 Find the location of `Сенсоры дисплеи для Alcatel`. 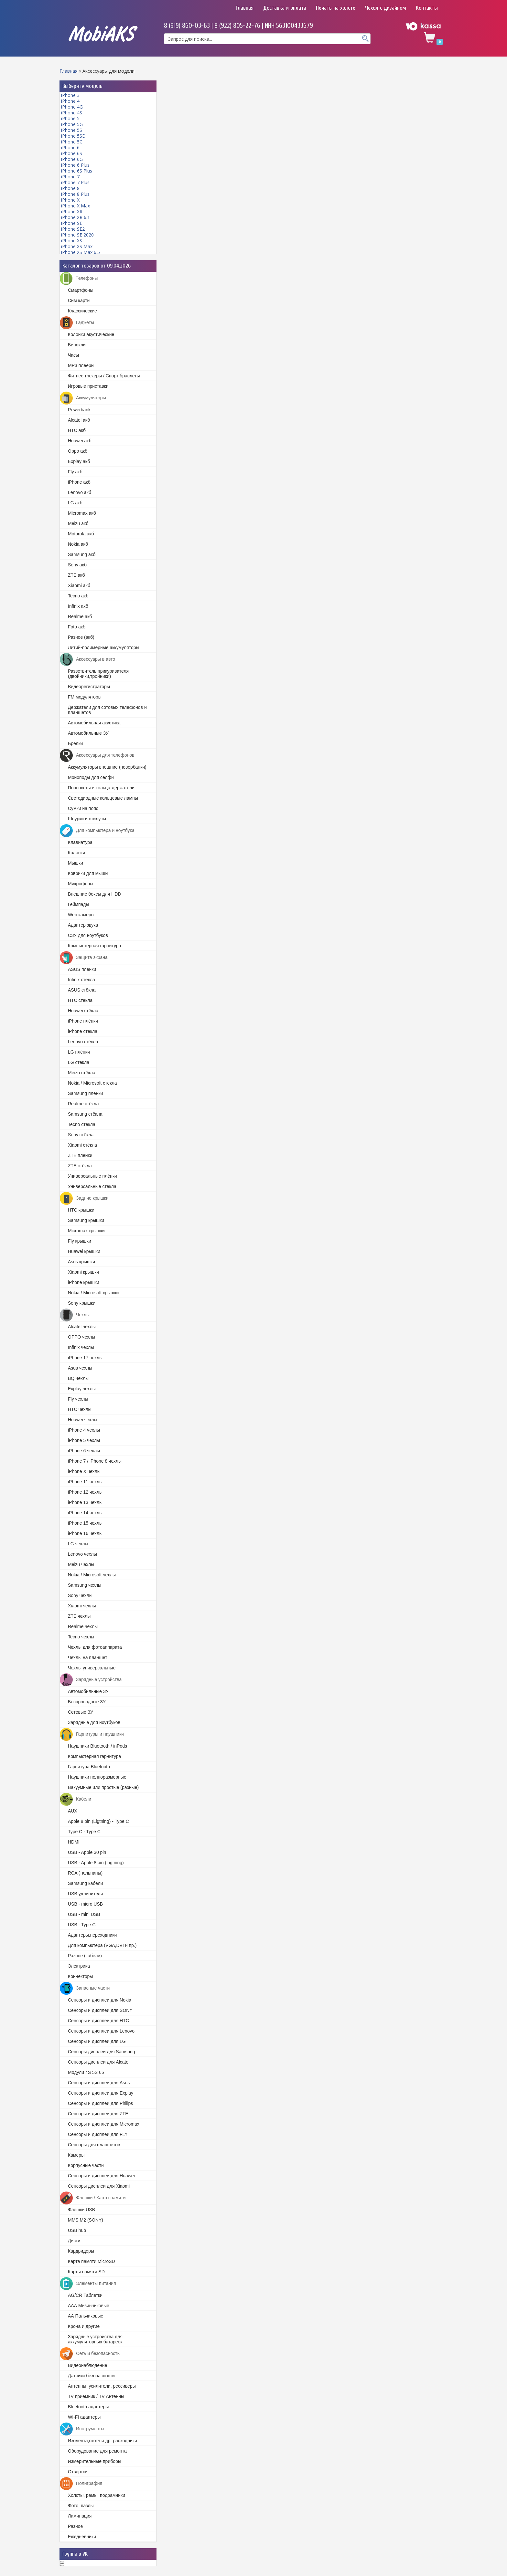

Сенсоры дисплеи для Alcatel is located at coordinates (98, 2062).